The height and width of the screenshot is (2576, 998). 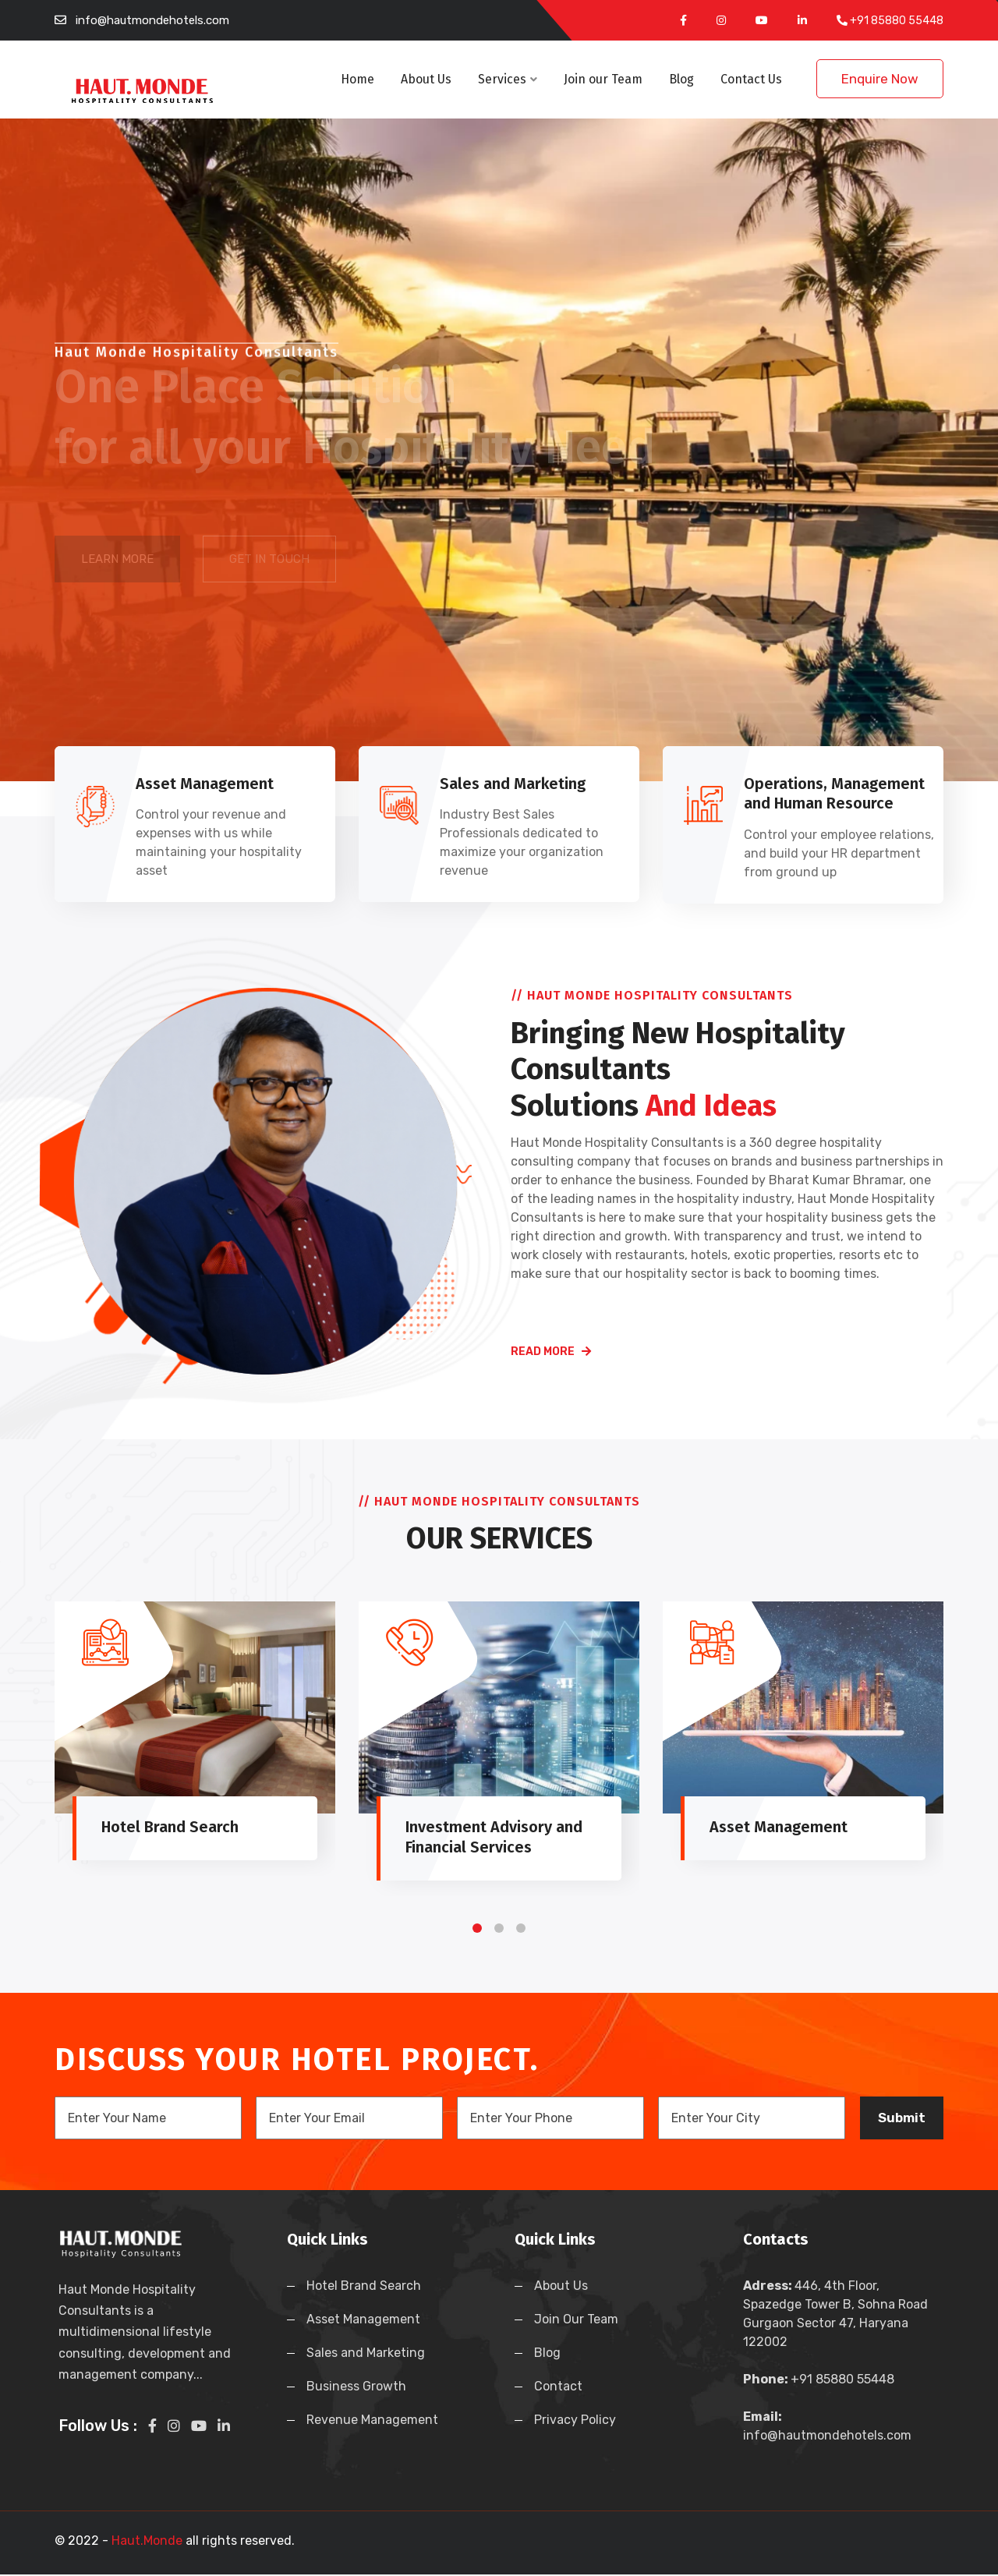 What do you see at coordinates (356, 2387) in the screenshot?
I see `Business Growth` at bounding box center [356, 2387].